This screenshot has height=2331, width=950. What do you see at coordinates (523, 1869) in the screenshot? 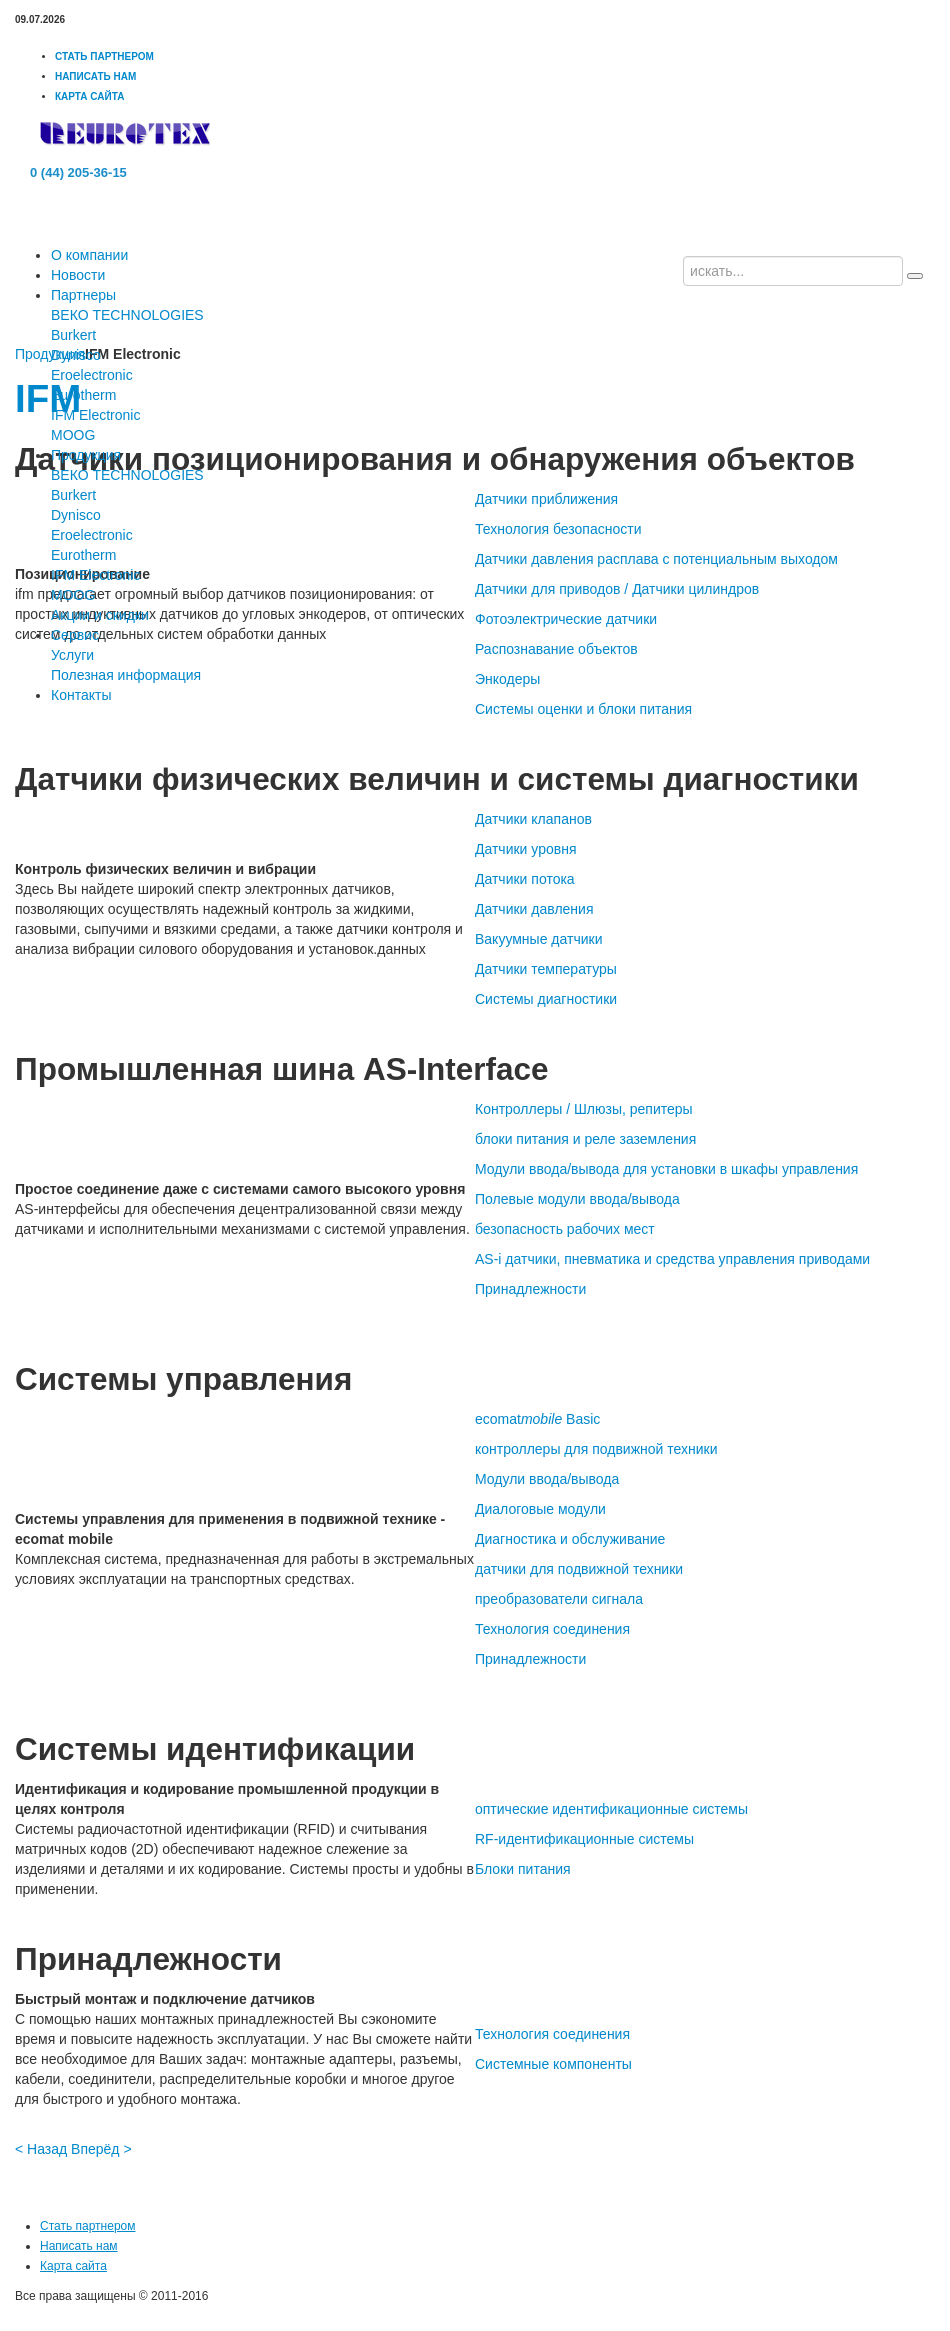
I see `Блоки питания` at bounding box center [523, 1869].